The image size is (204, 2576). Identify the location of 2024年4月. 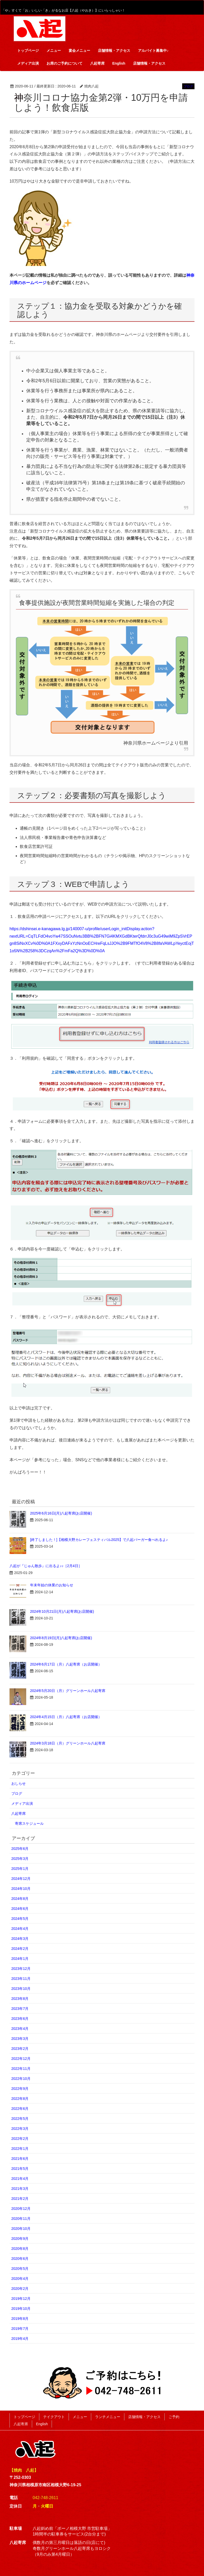
(20, 1929).